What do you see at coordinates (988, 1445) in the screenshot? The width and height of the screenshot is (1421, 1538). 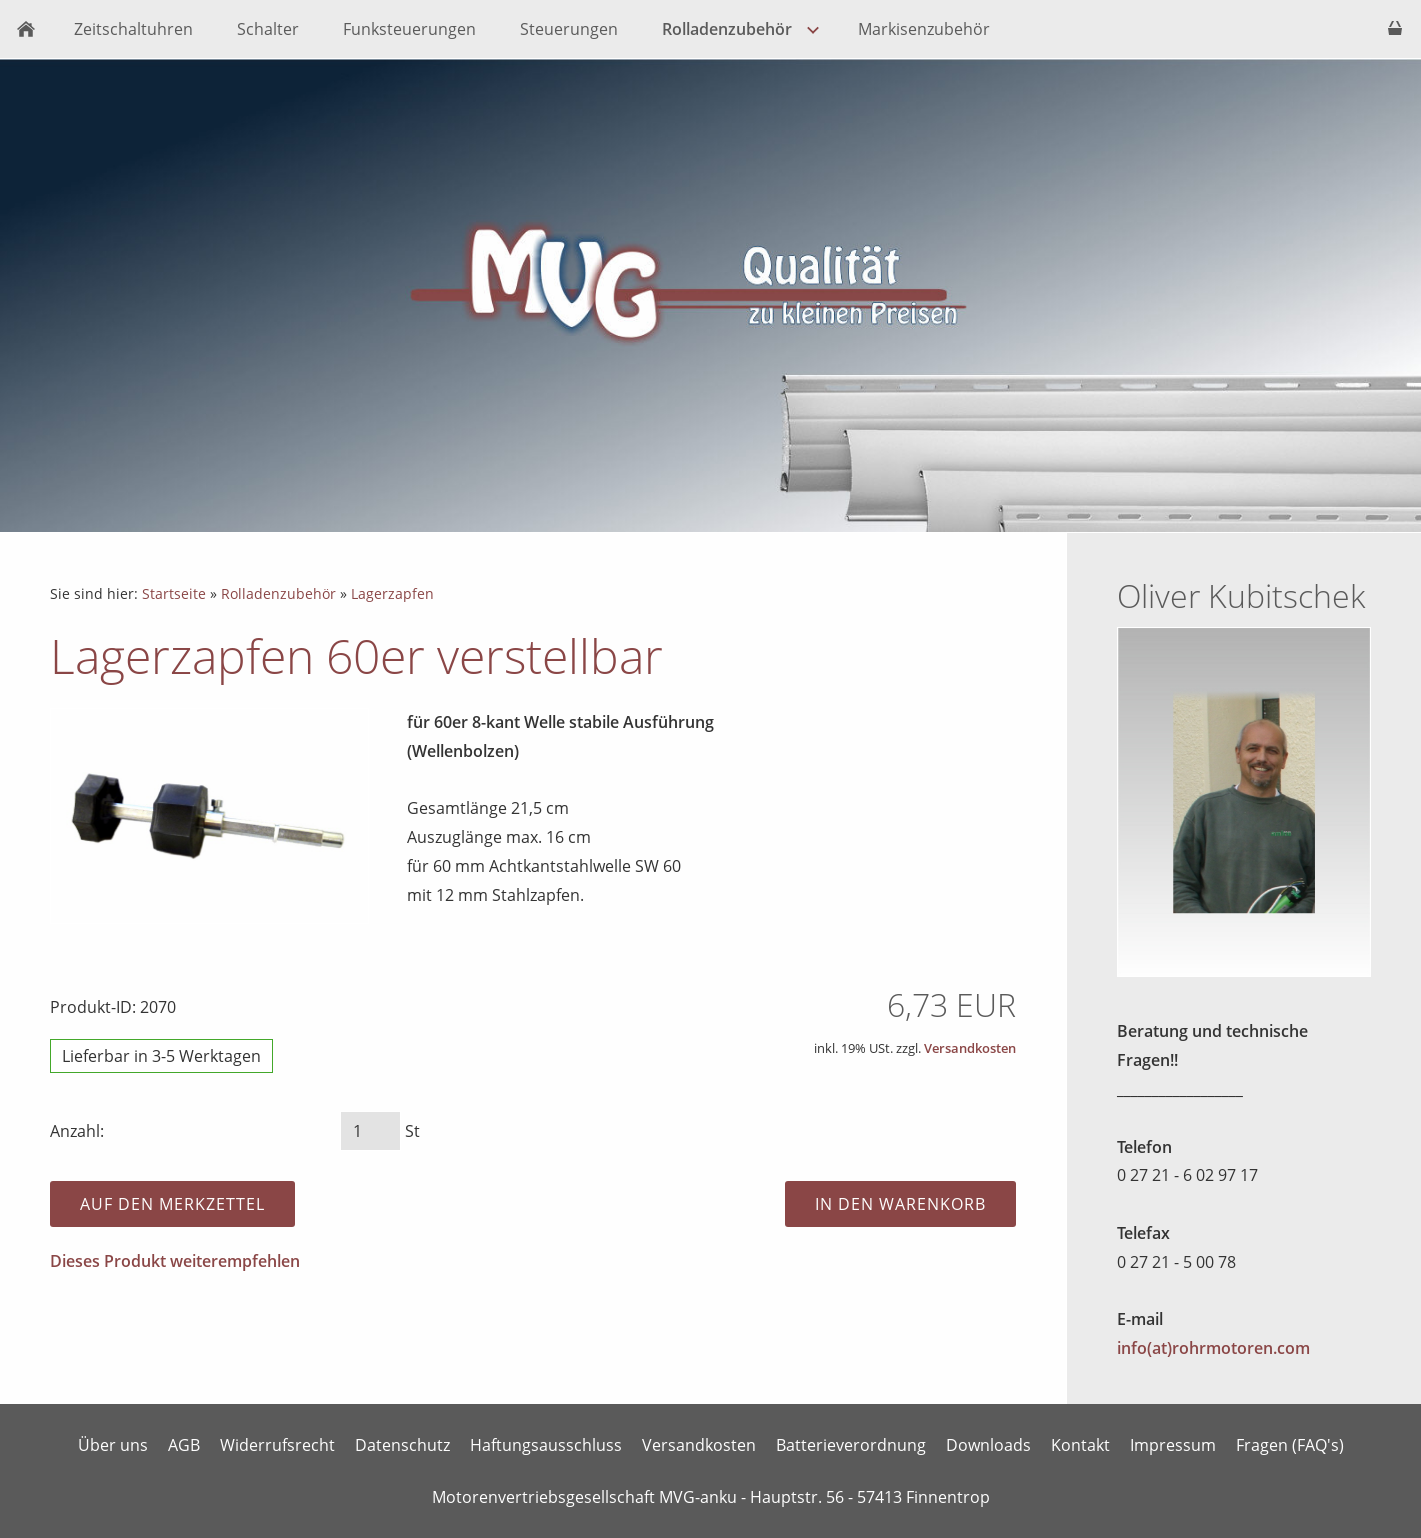 I see `Downloads` at bounding box center [988, 1445].